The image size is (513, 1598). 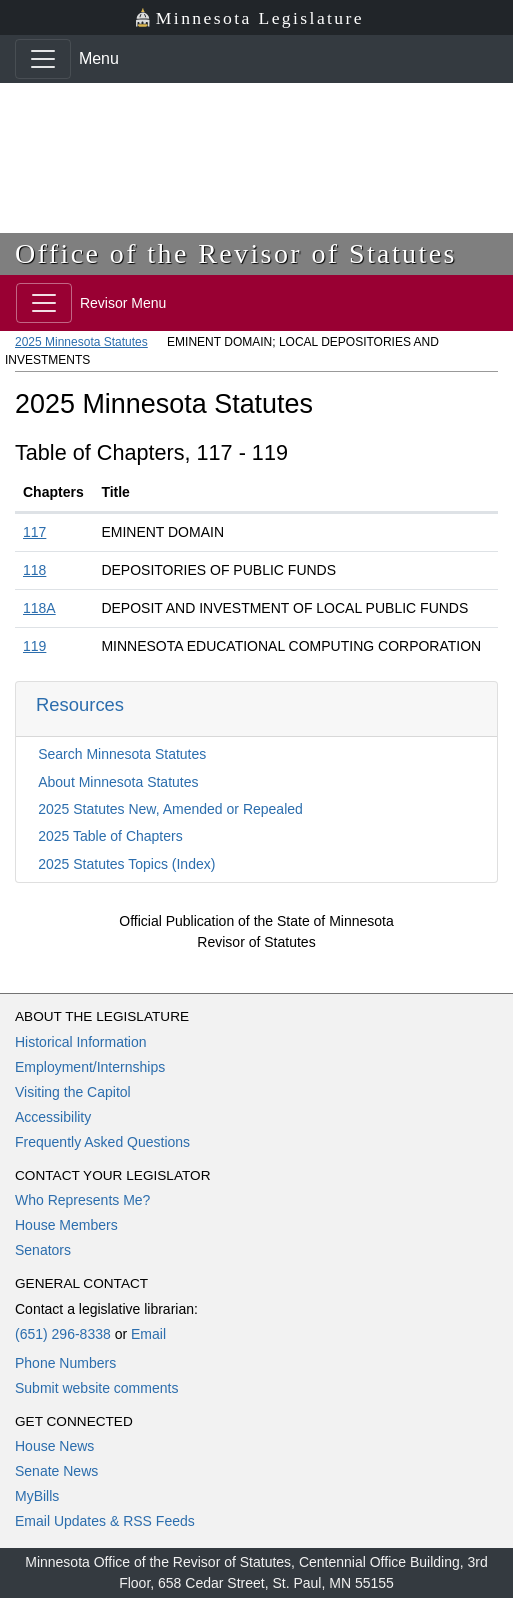 I want to click on 118, so click(x=34, y=570).